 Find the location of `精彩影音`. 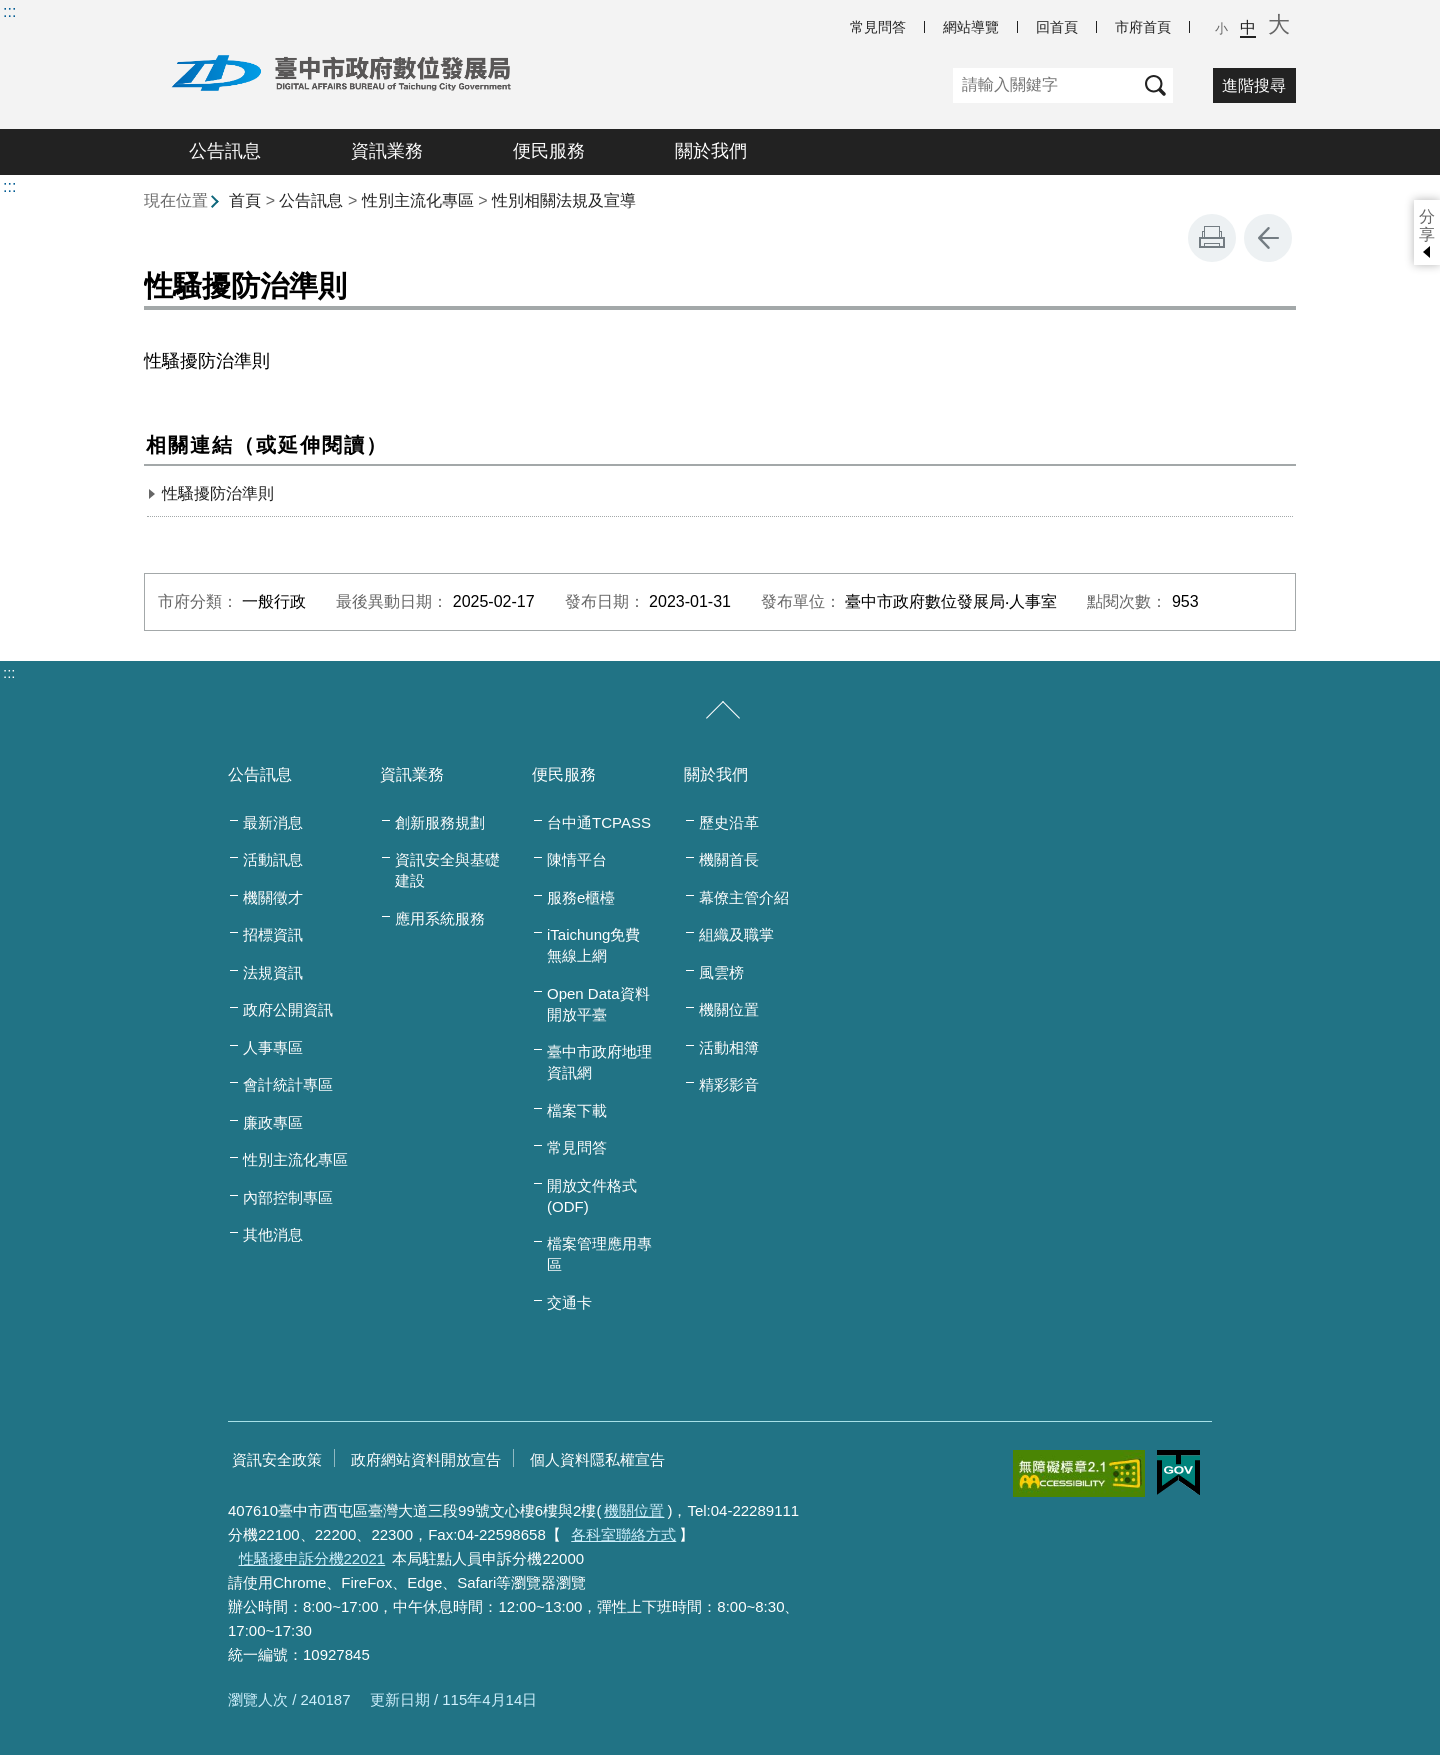

精彩影音 is located at coordinates (729, 1084).